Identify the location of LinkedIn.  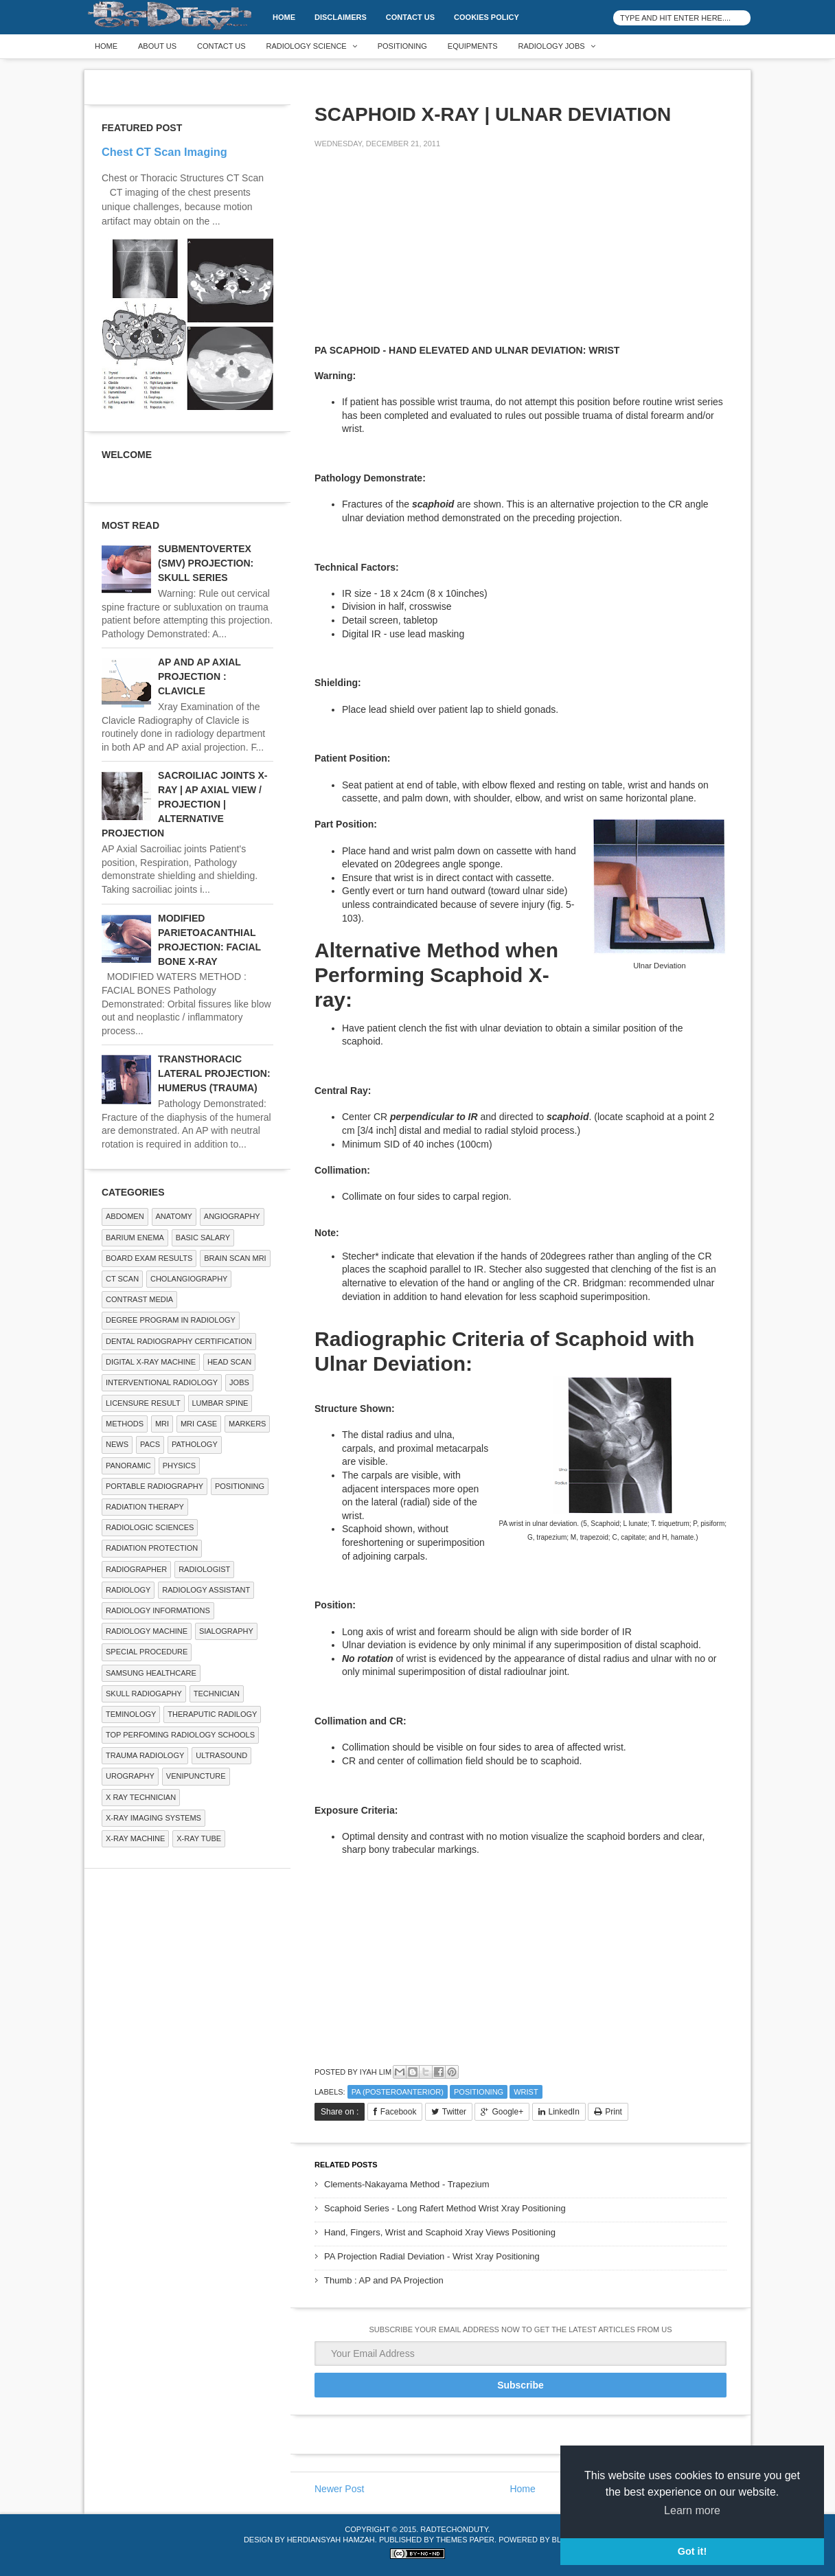
(564, 2112).